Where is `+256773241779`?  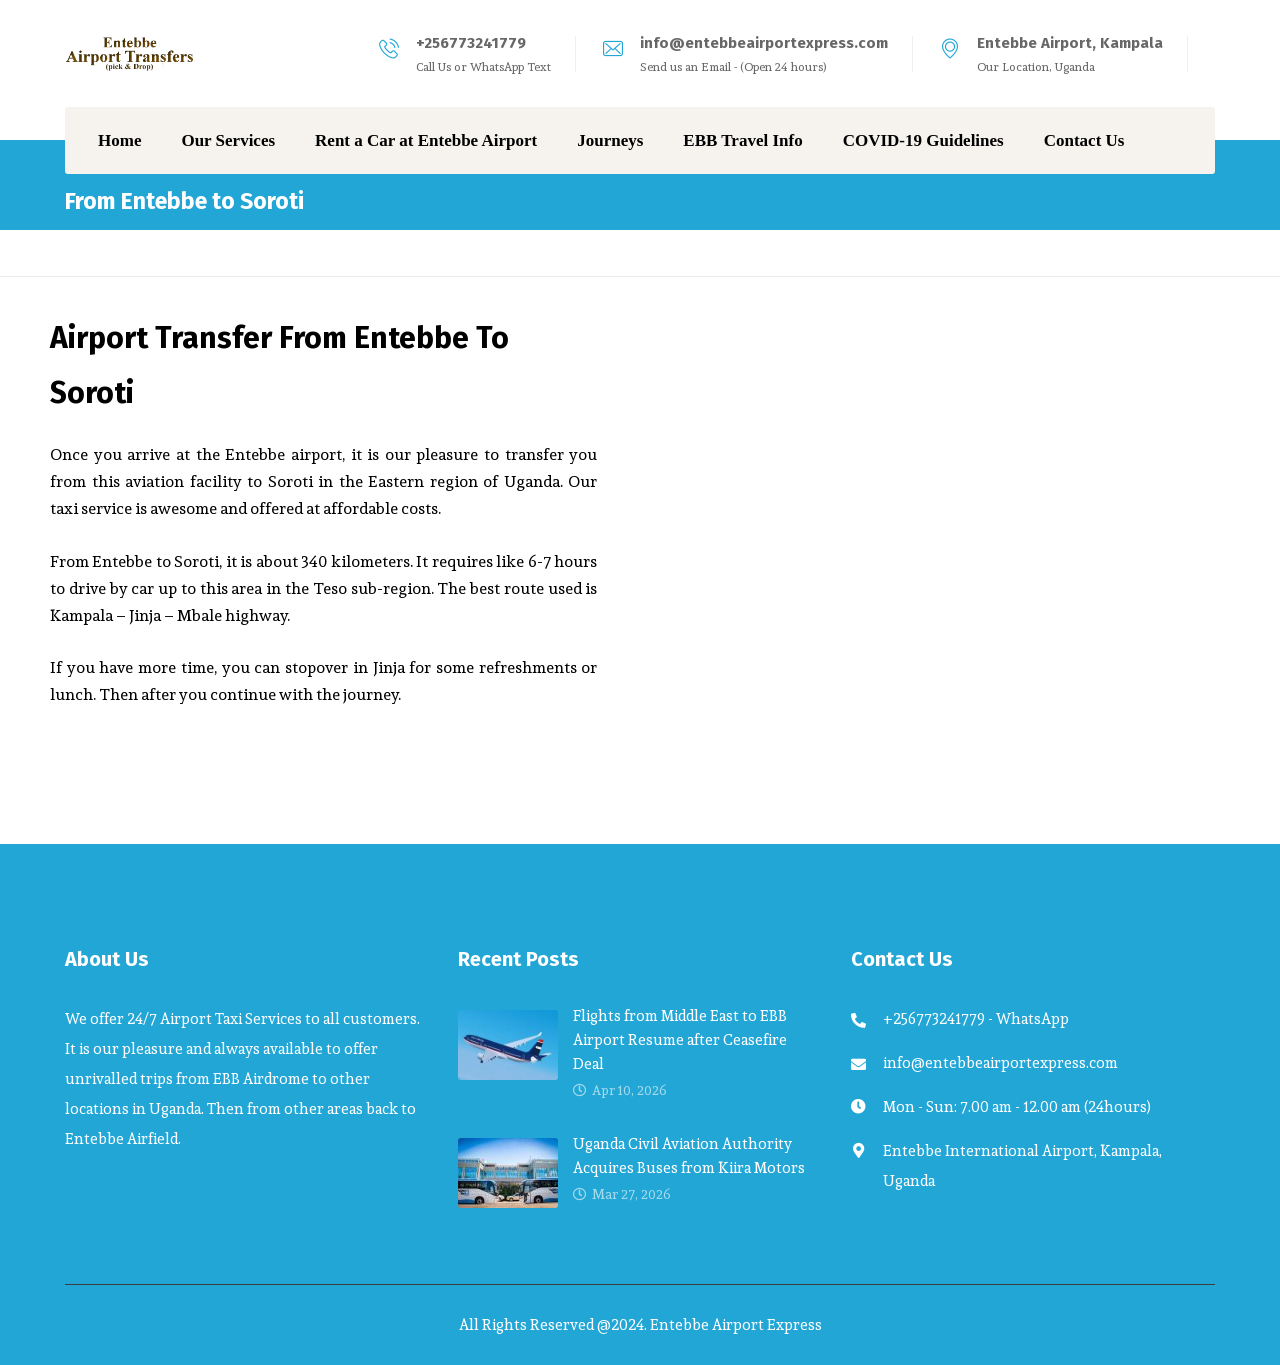
+256773241779 is located at coordinates (471, 43).